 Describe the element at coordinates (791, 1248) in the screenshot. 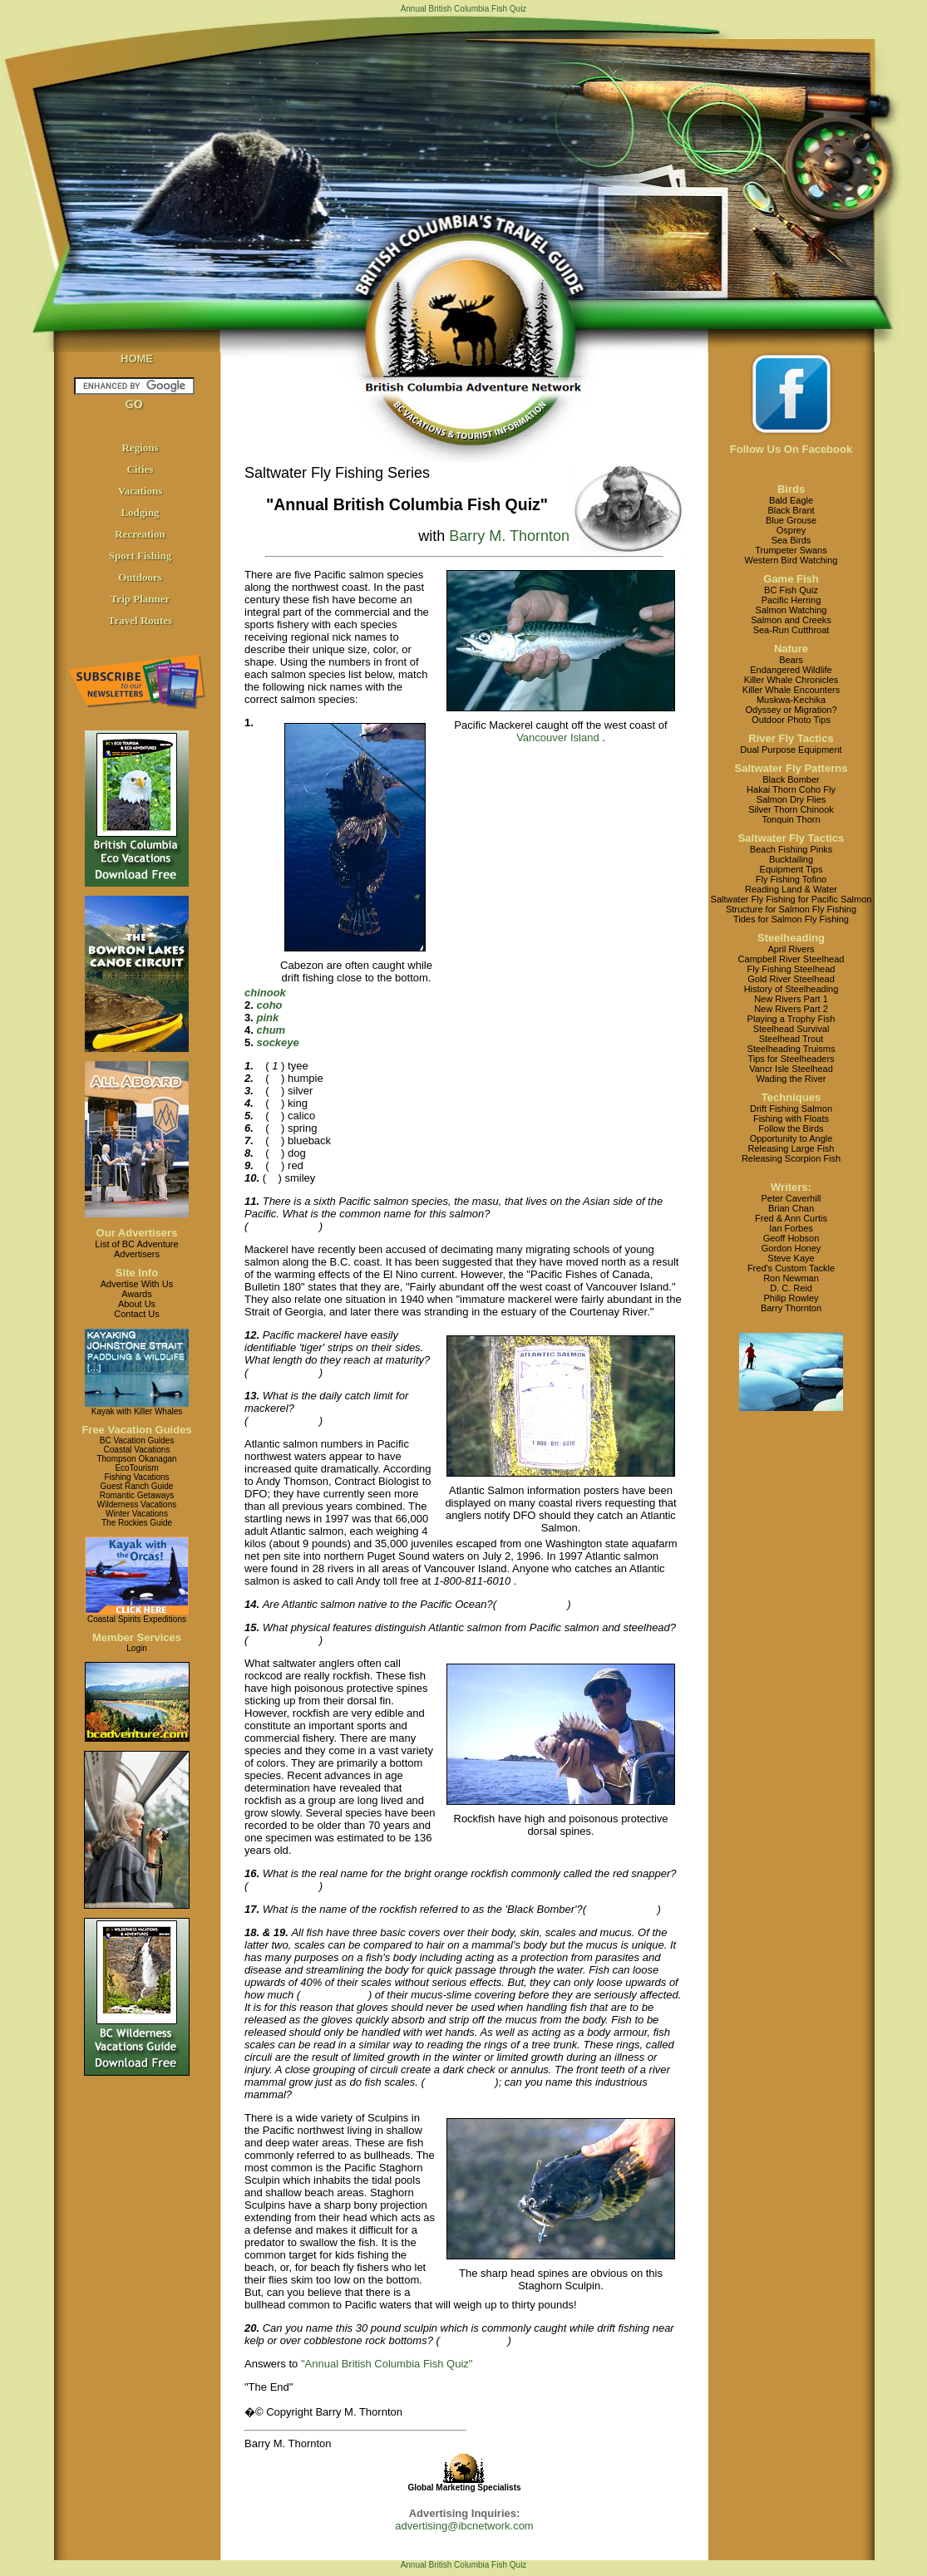

I see `Gordon Honey` at that location.